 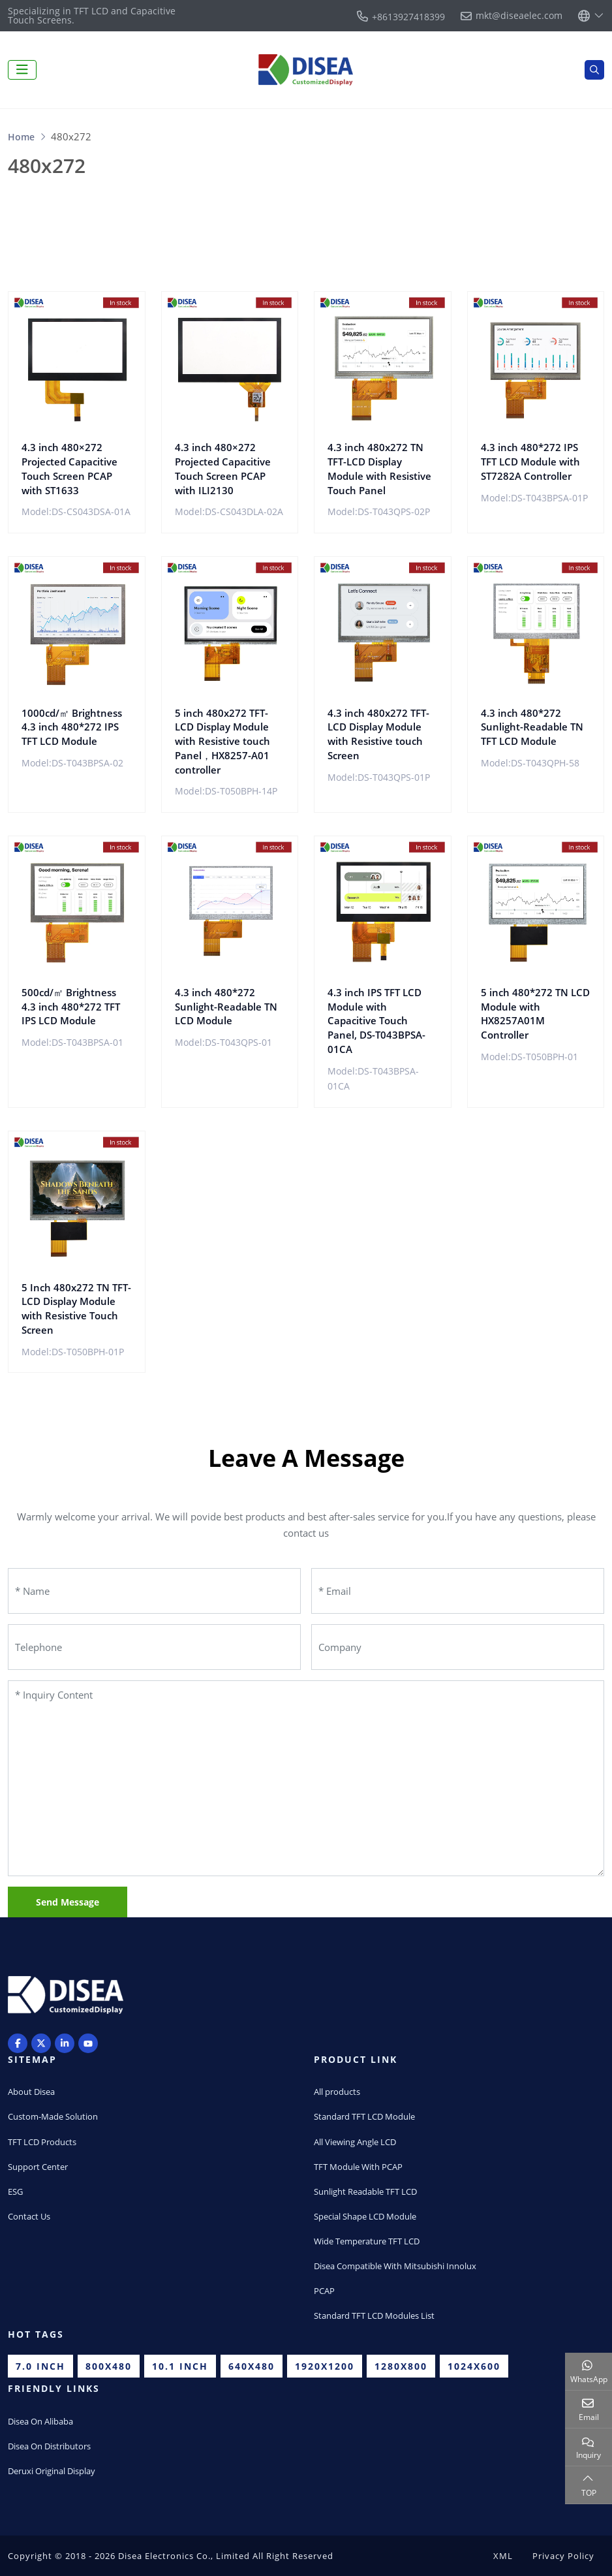 I want to click on Disea On Alibaba, so click(x=40, y=2421).